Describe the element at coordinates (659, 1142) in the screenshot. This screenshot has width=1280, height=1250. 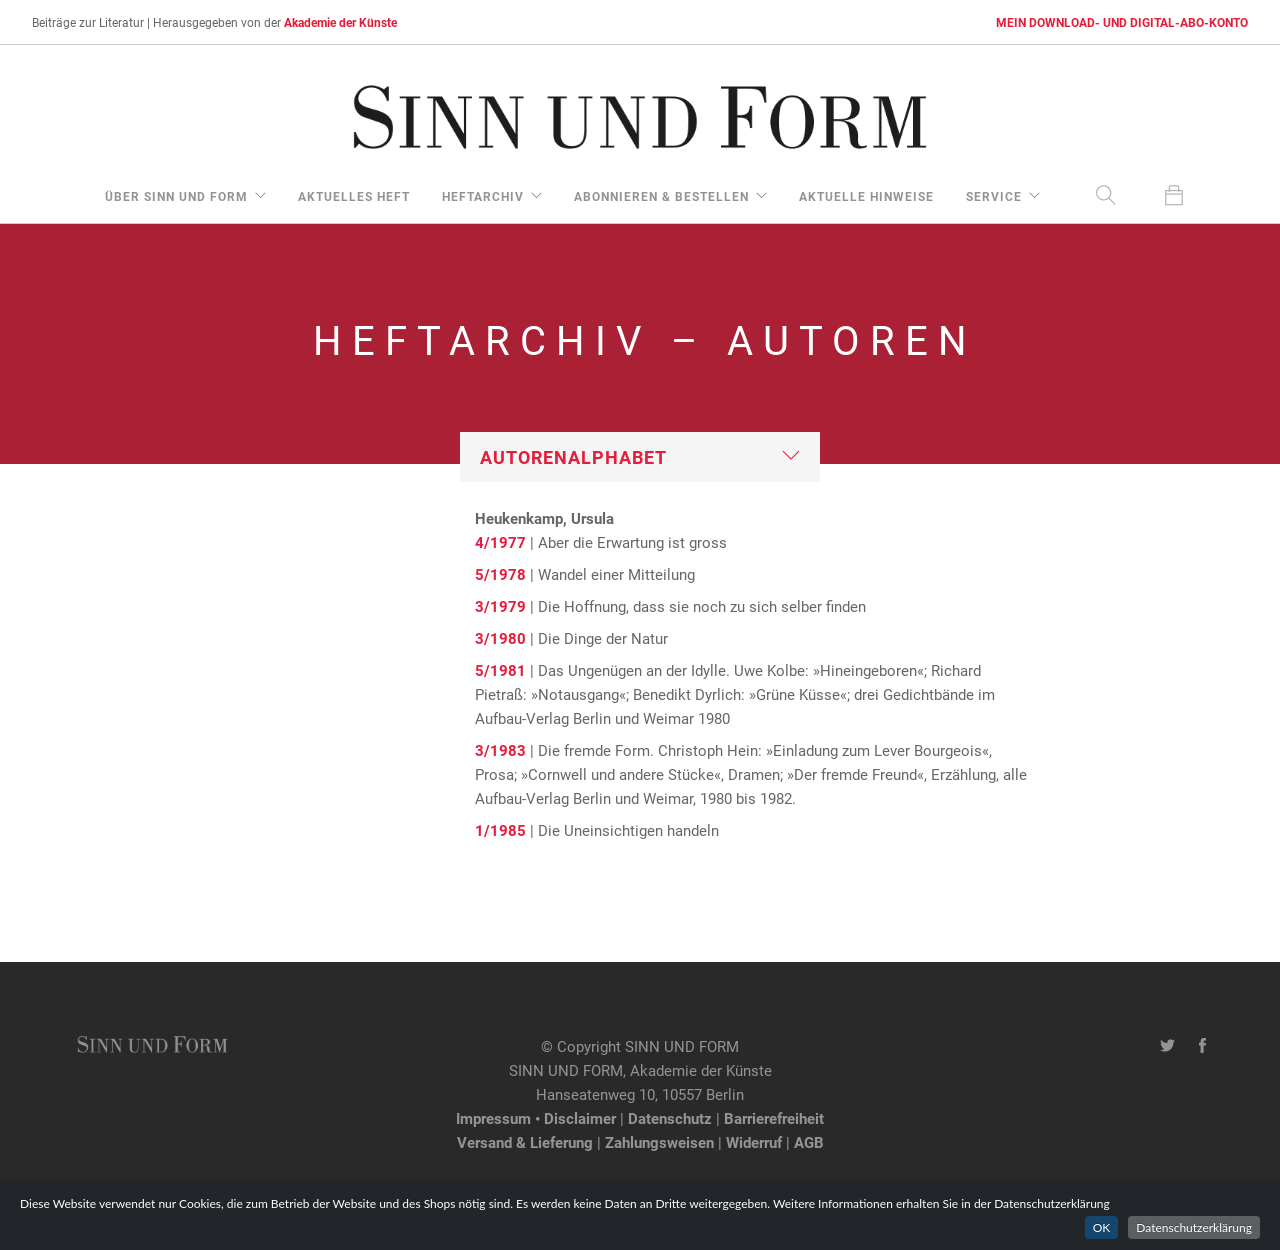
I see `Zahlungsweisen` at that location.